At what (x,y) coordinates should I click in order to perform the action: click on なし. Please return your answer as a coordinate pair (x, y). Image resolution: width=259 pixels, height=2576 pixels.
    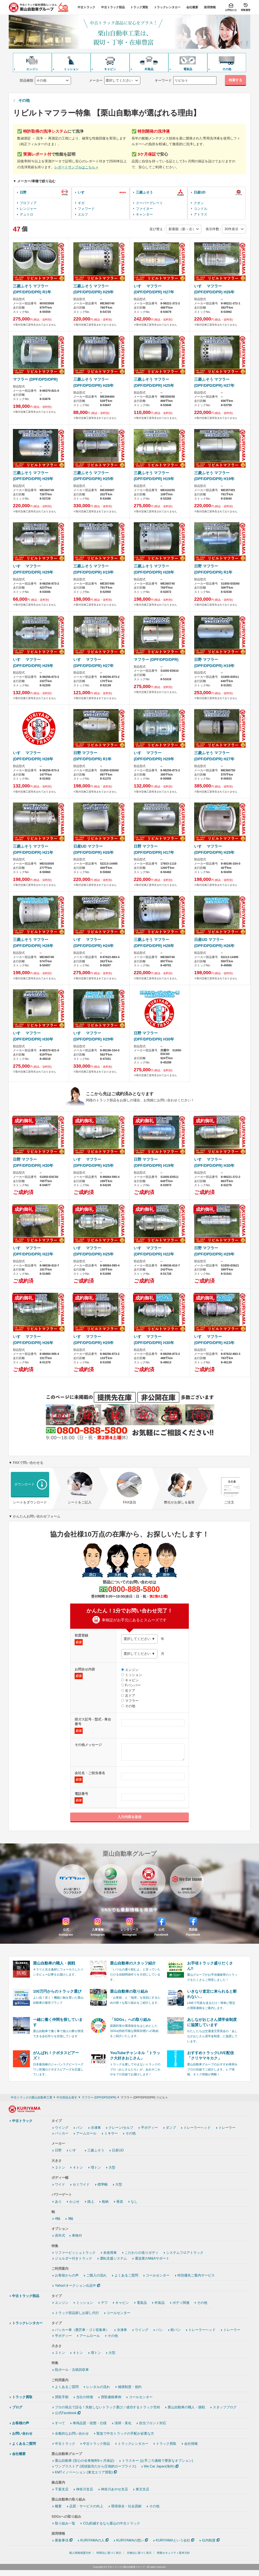
    Looking at the image, I should click on (134, 2201).